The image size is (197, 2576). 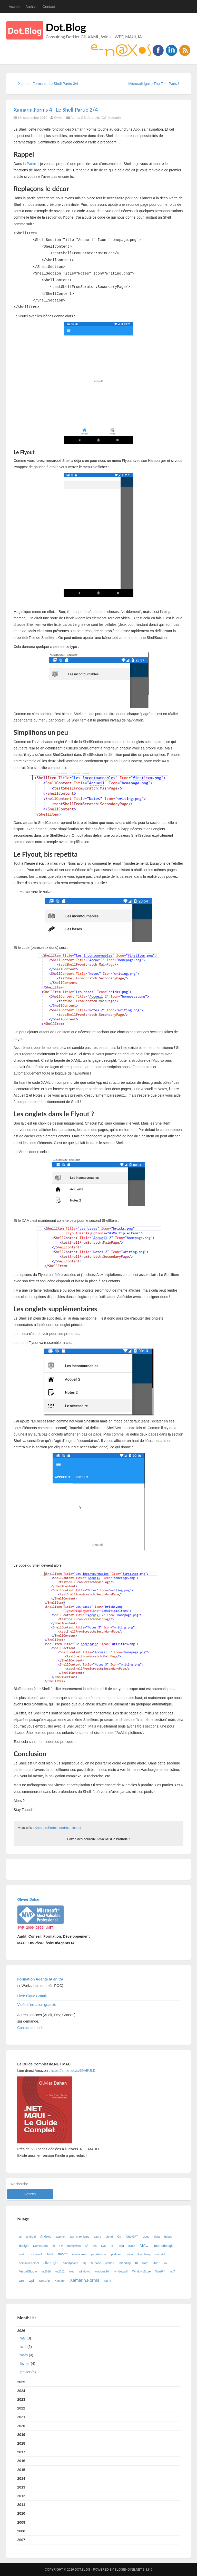 I want to click on https://amzn.eu/d/95wBULD, so click(x=72, y=2070).